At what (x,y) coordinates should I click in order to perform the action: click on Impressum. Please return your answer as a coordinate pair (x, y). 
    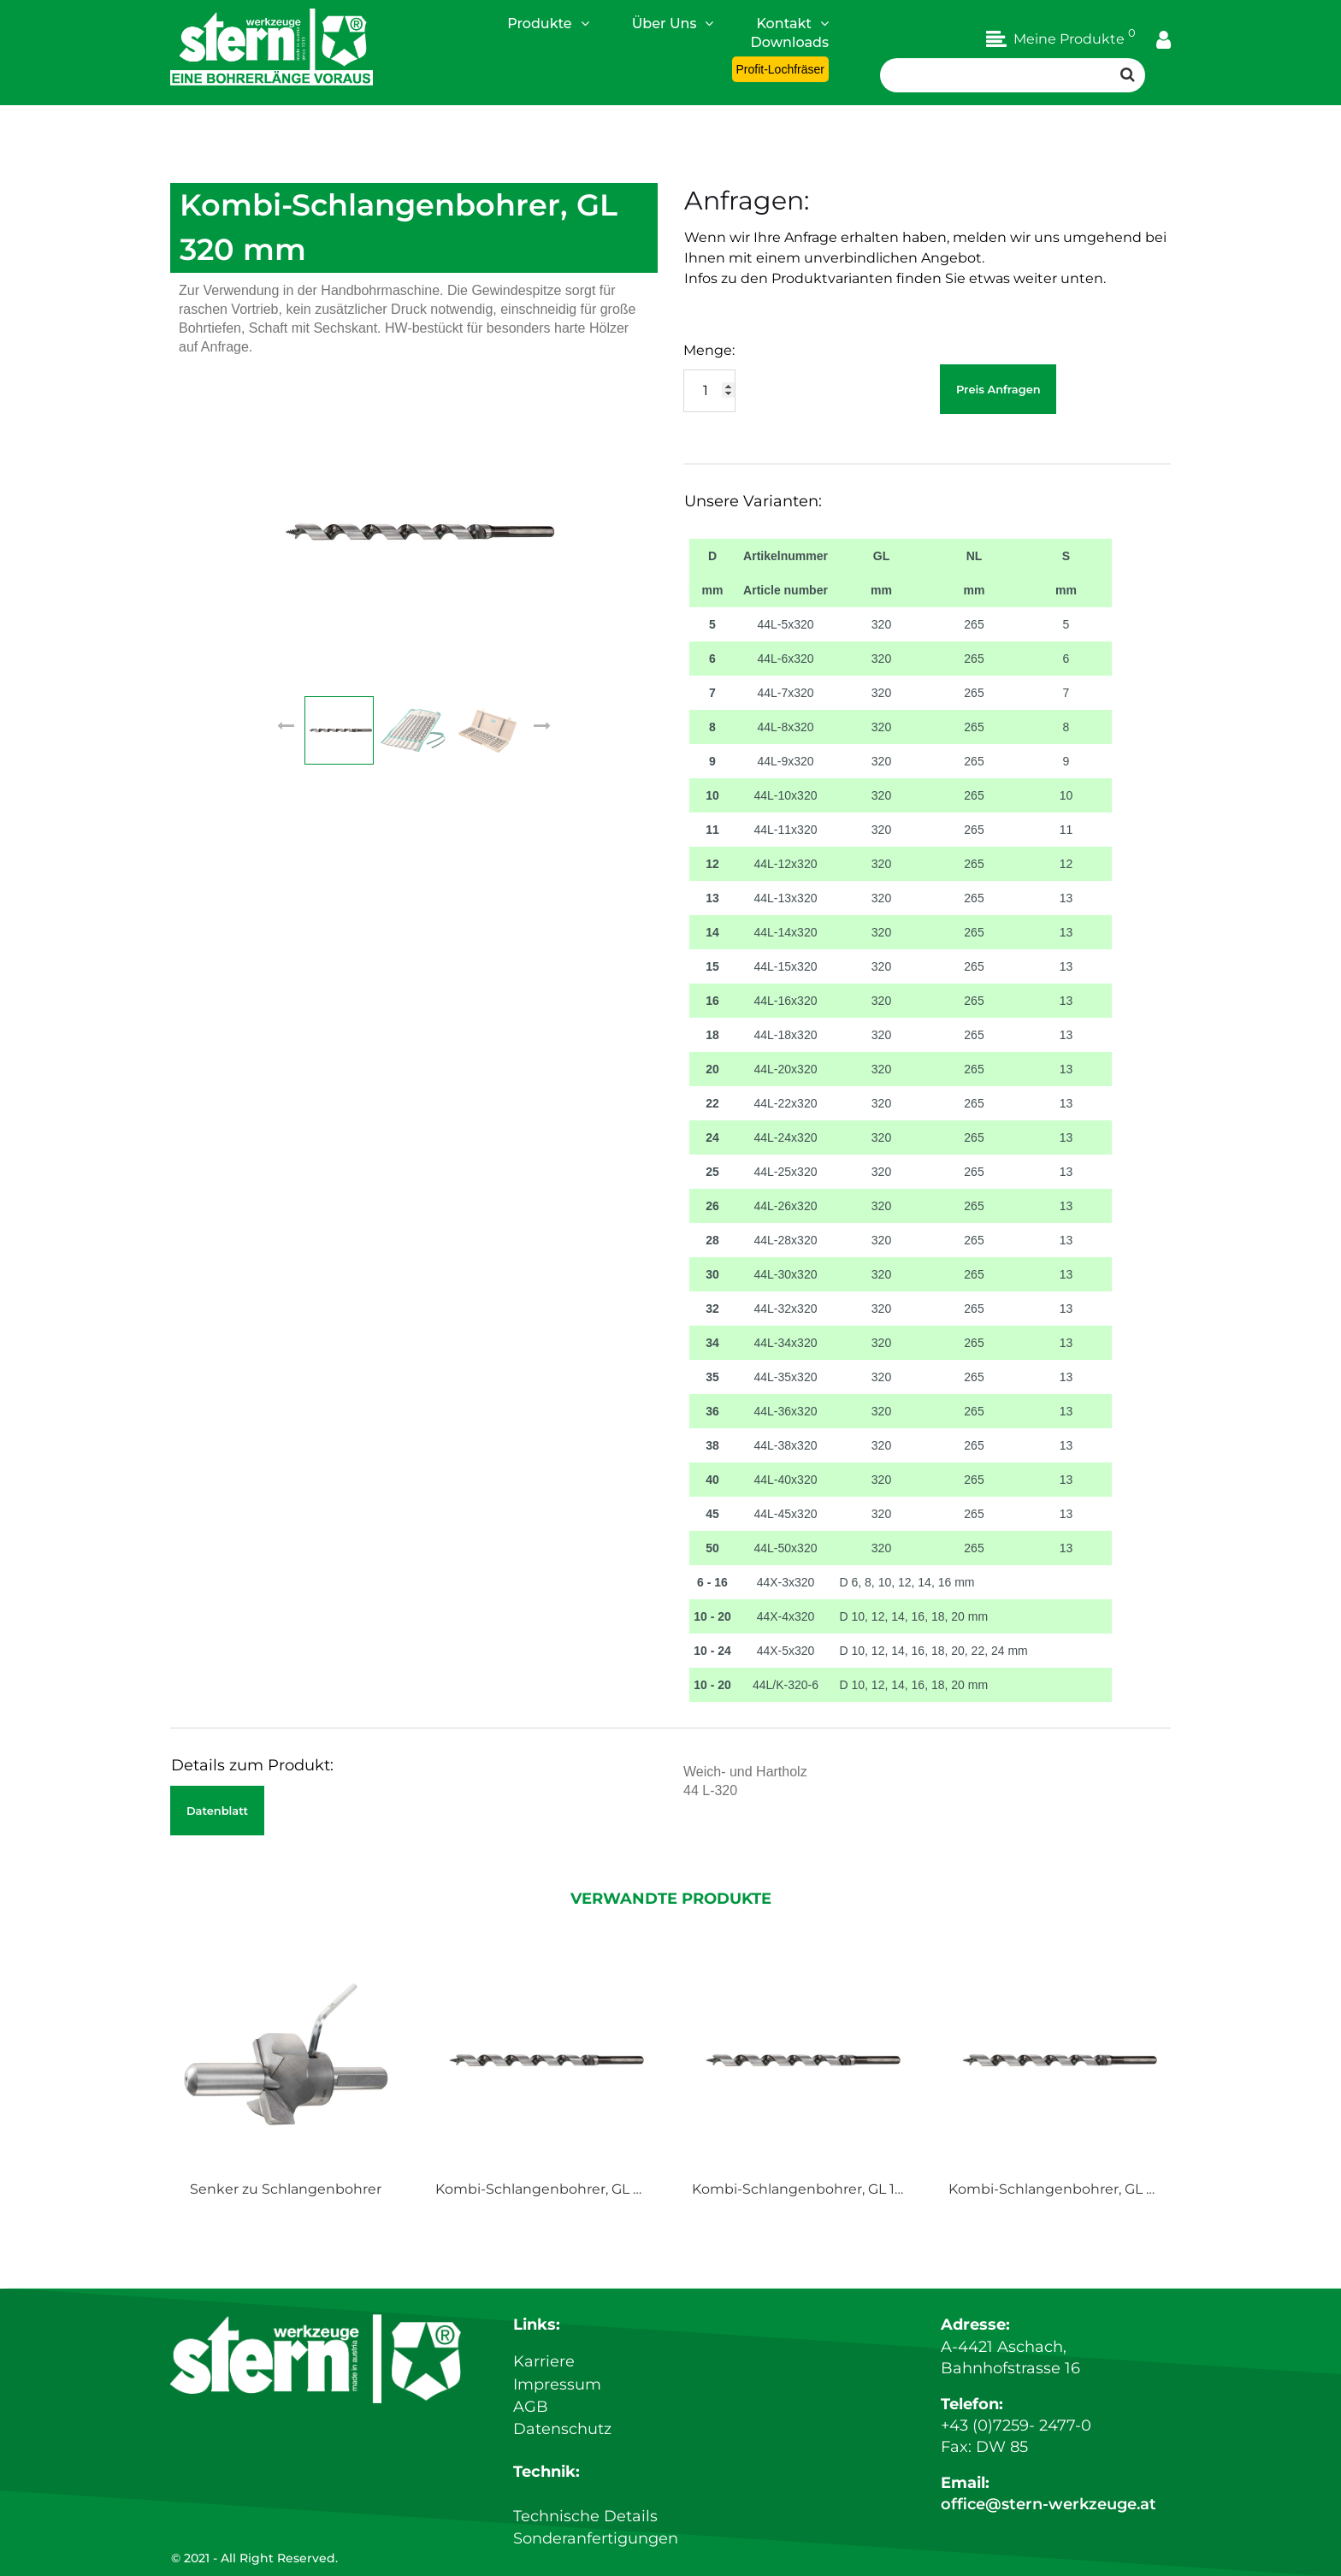
    Looking at the image, I should click on (557, 2387).